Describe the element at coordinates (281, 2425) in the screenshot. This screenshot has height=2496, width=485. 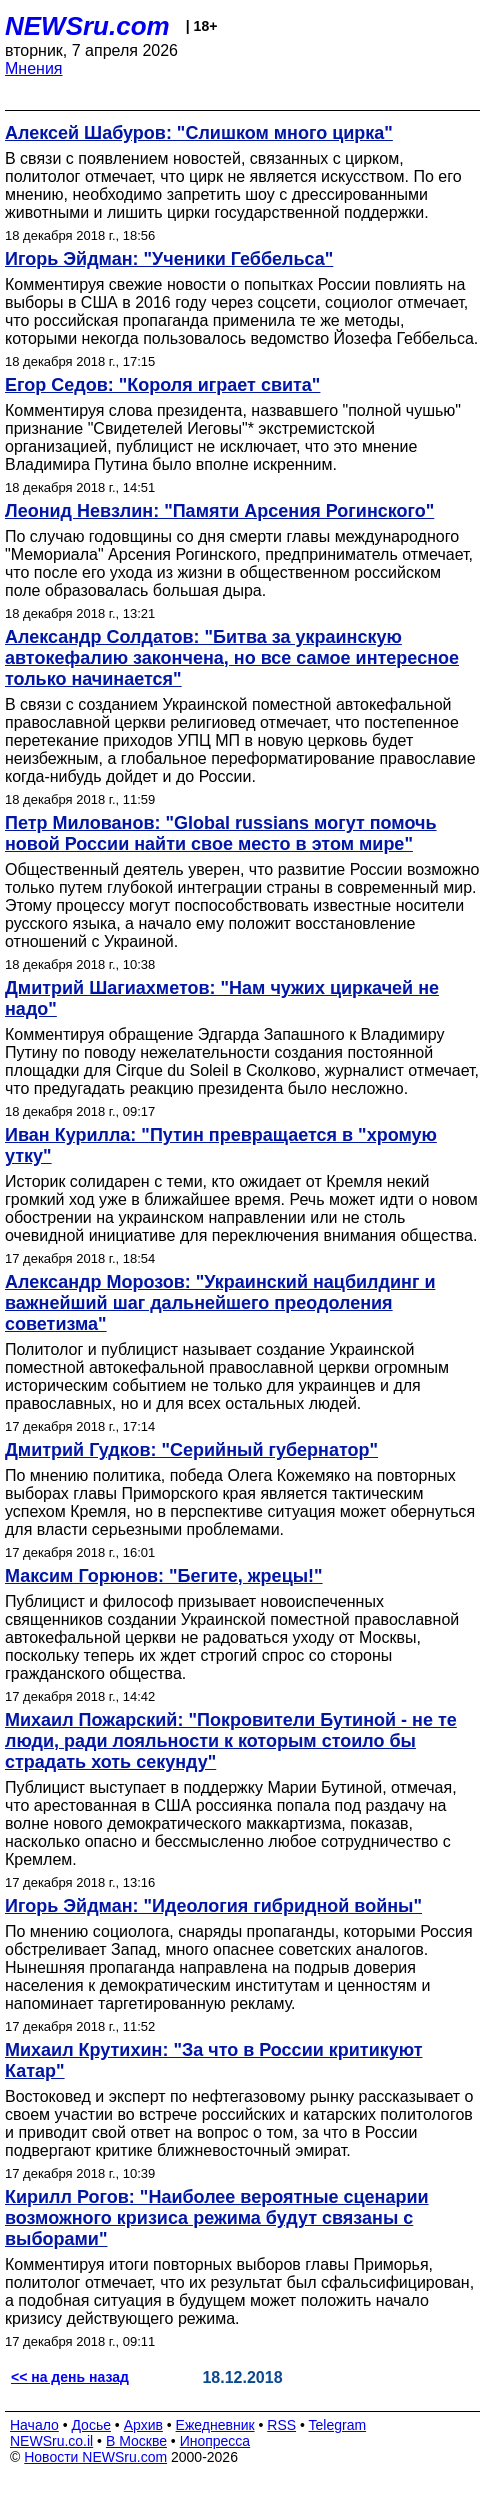
I see `RSS` at that location.